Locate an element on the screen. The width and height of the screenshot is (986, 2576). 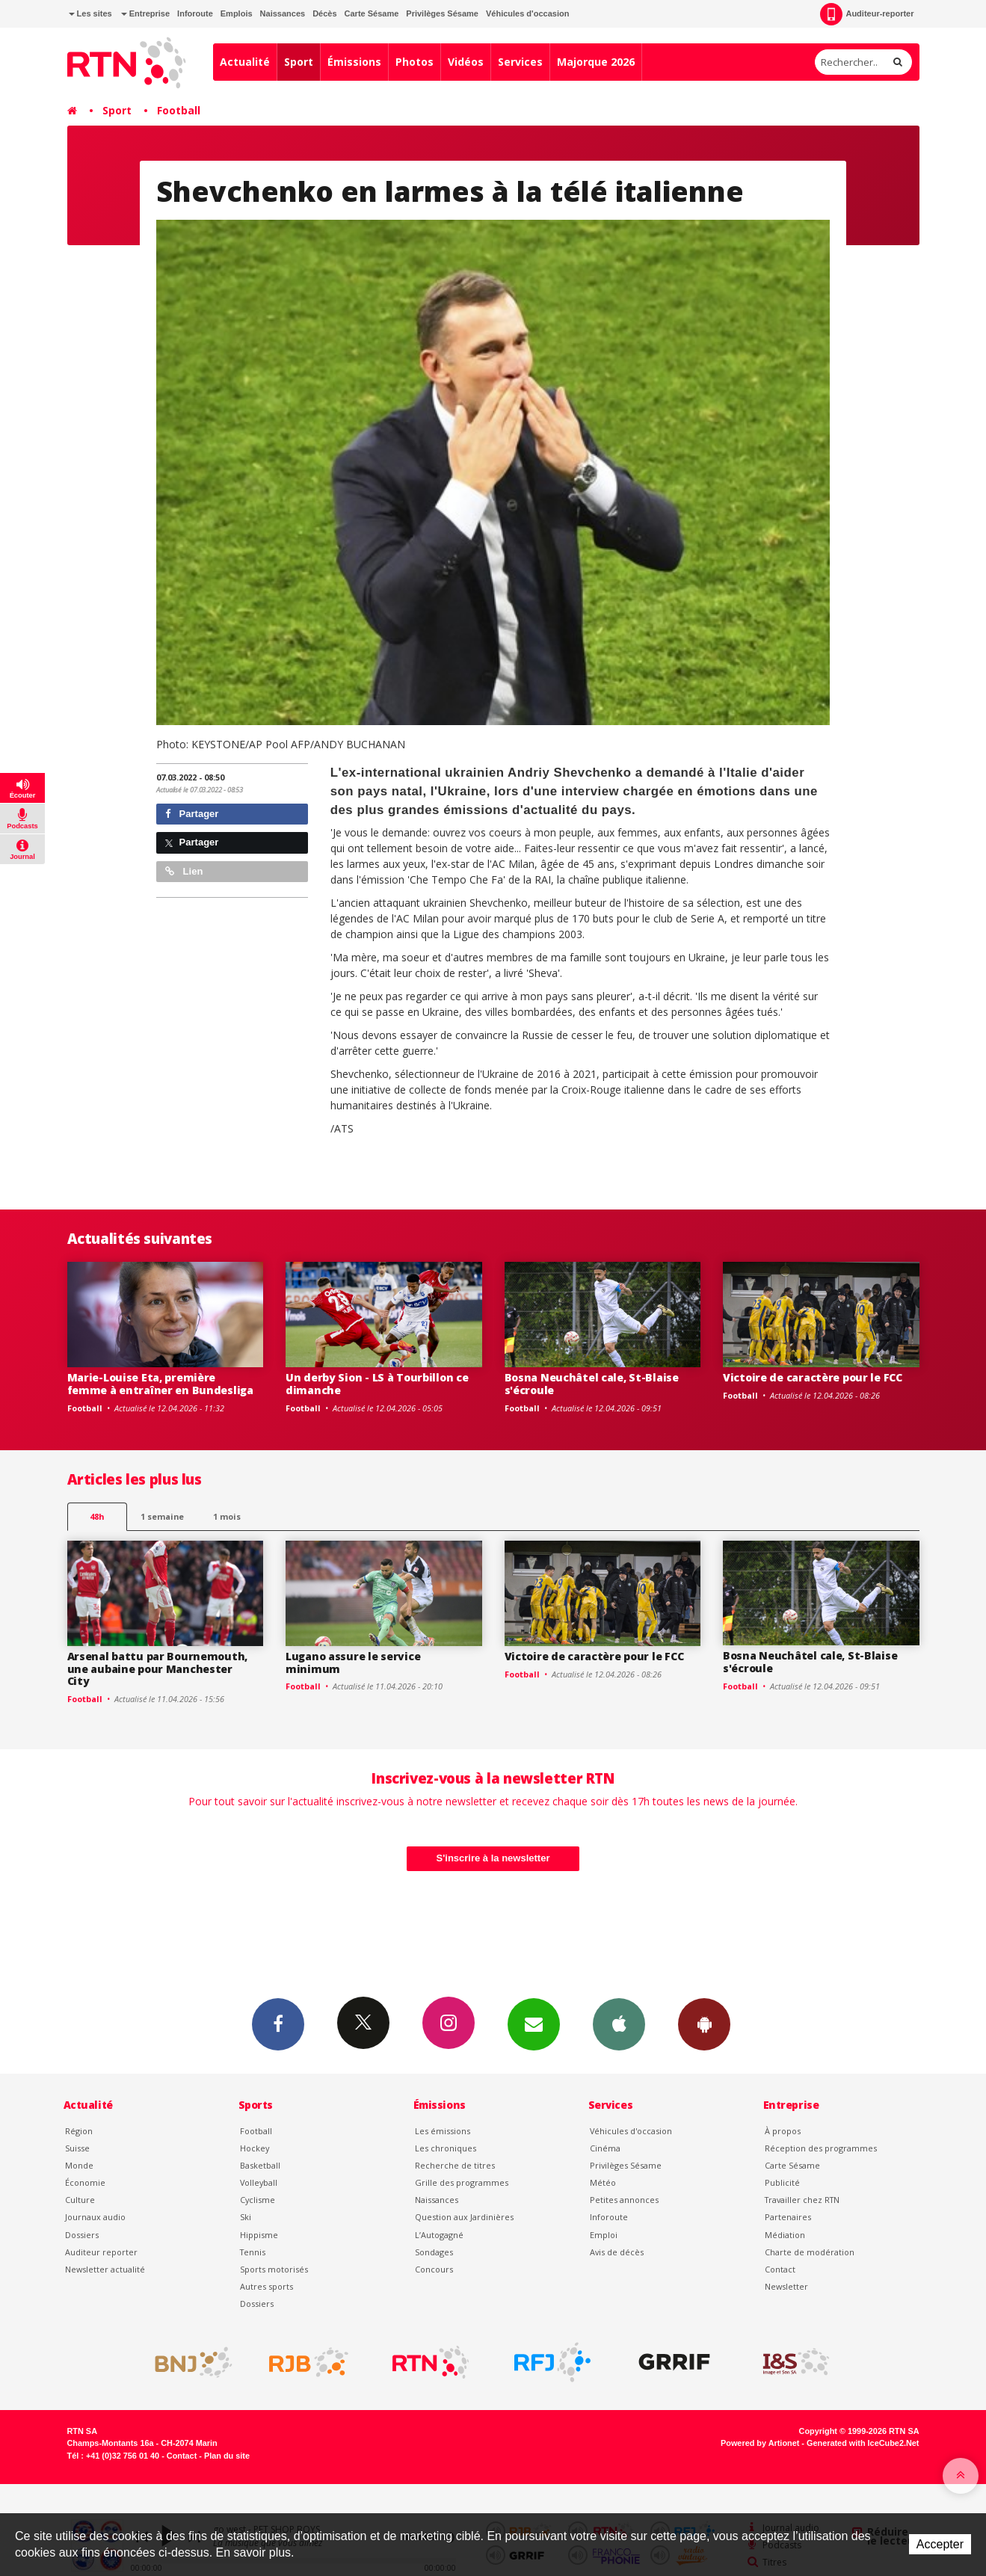
Sport is located at coordinates (298, 62).